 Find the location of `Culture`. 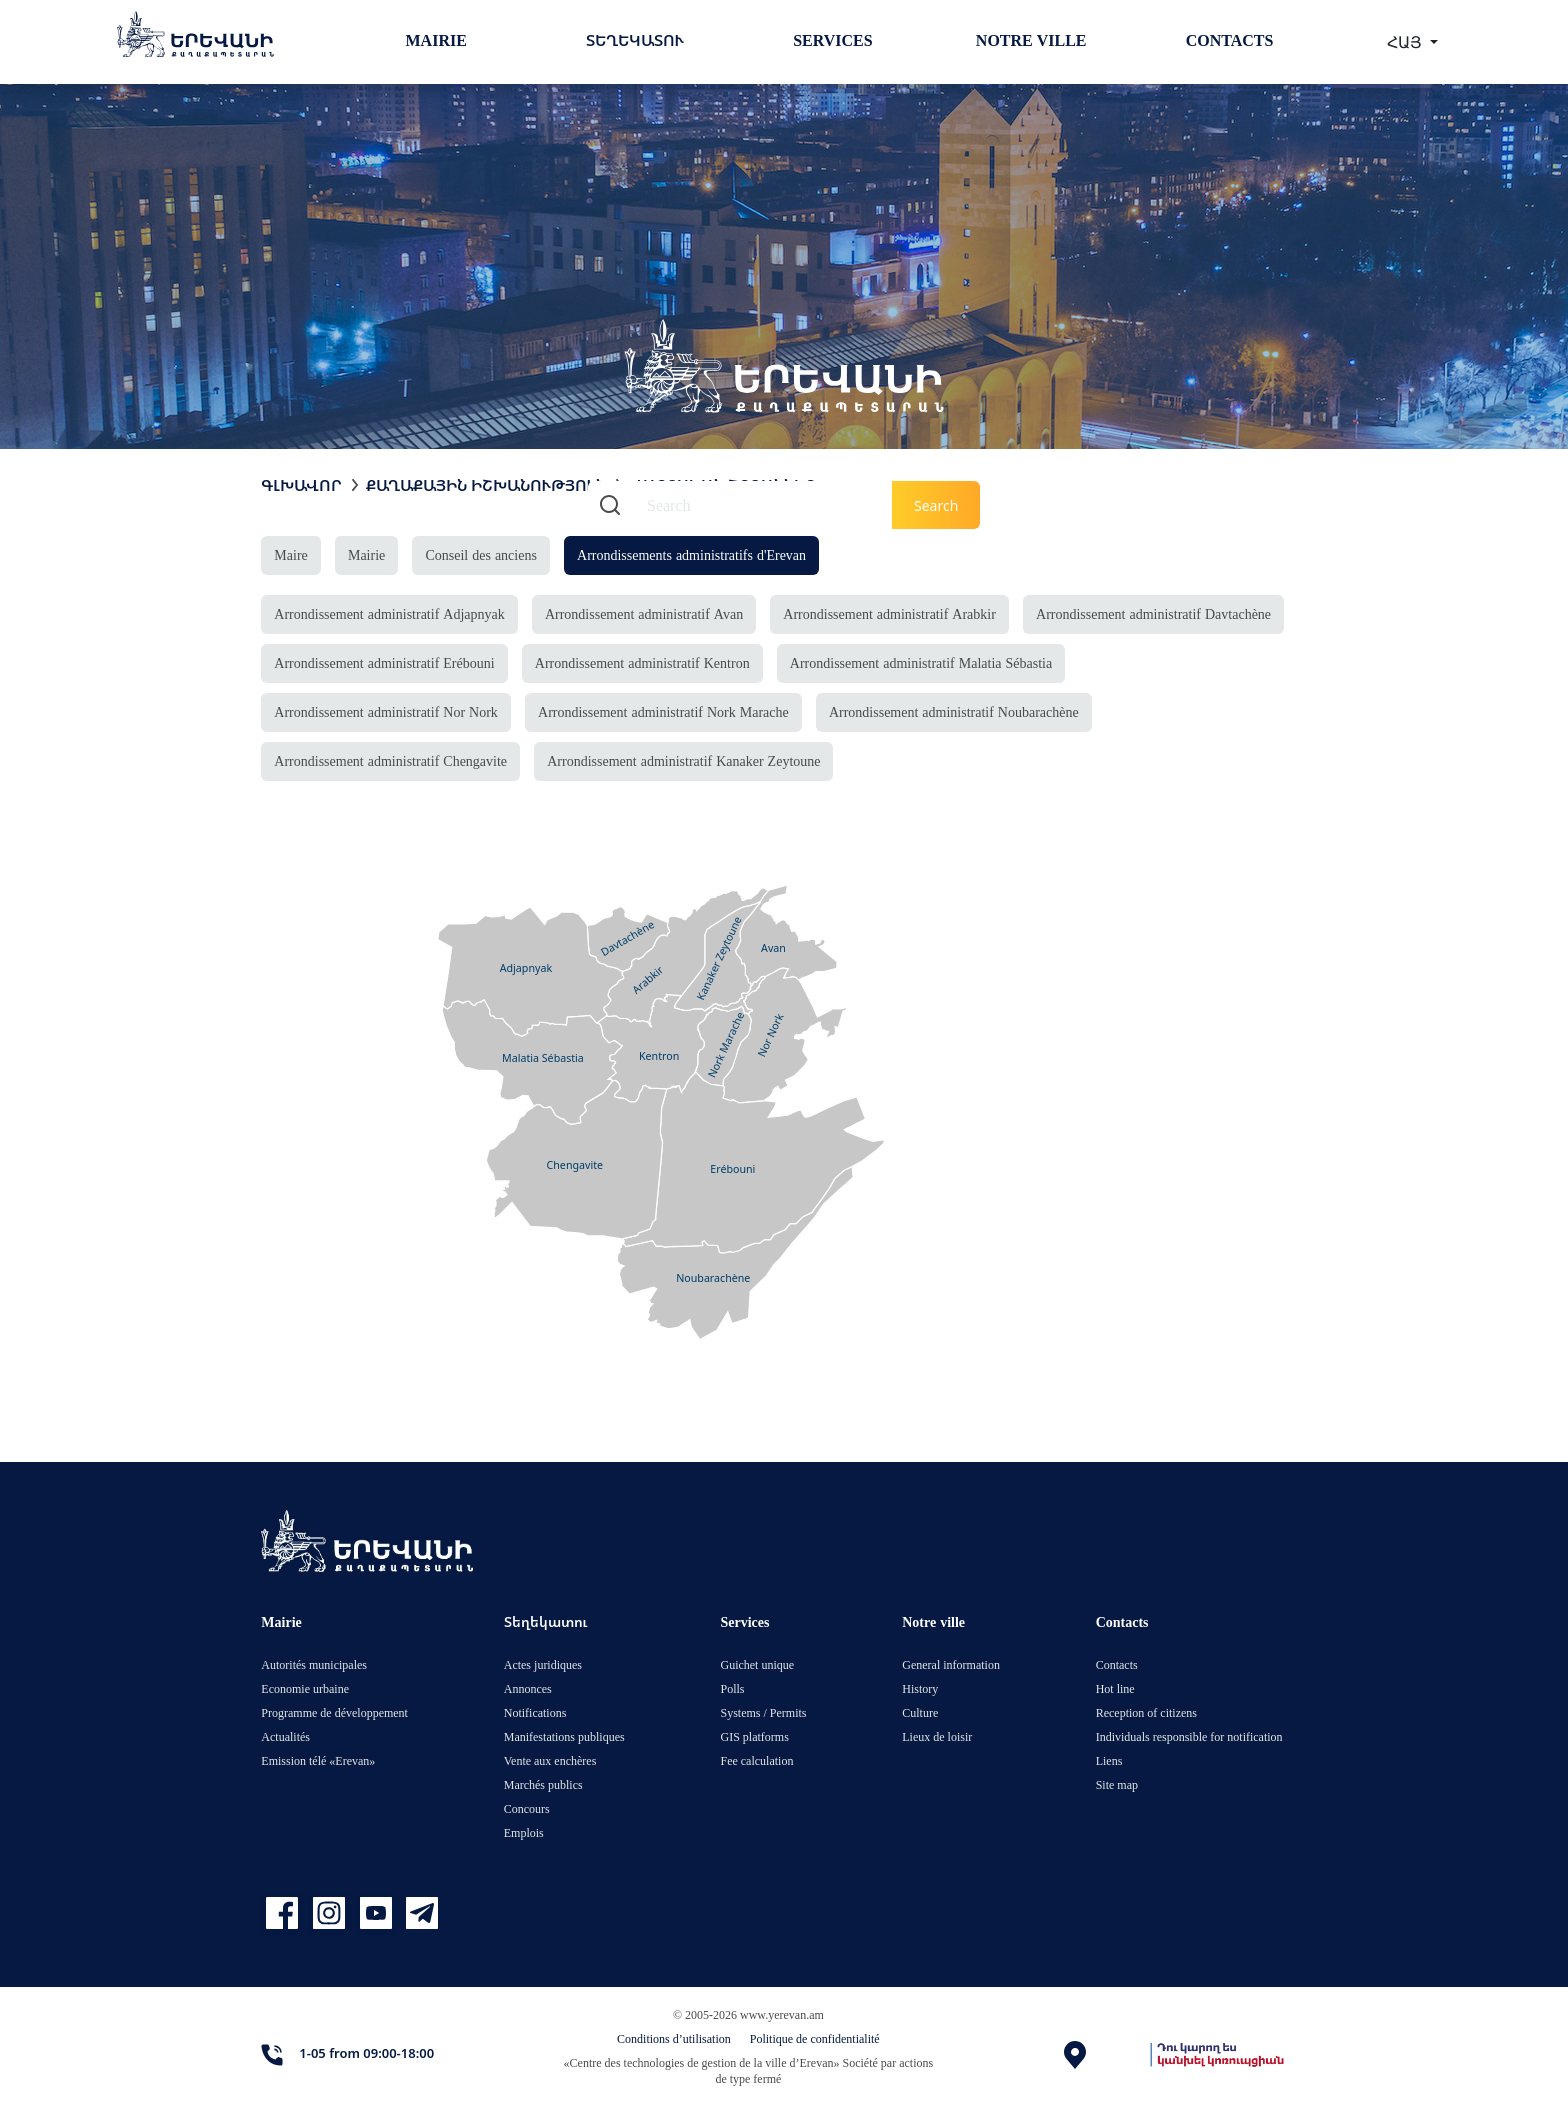

Culture is located at coordinates (920, 1712).